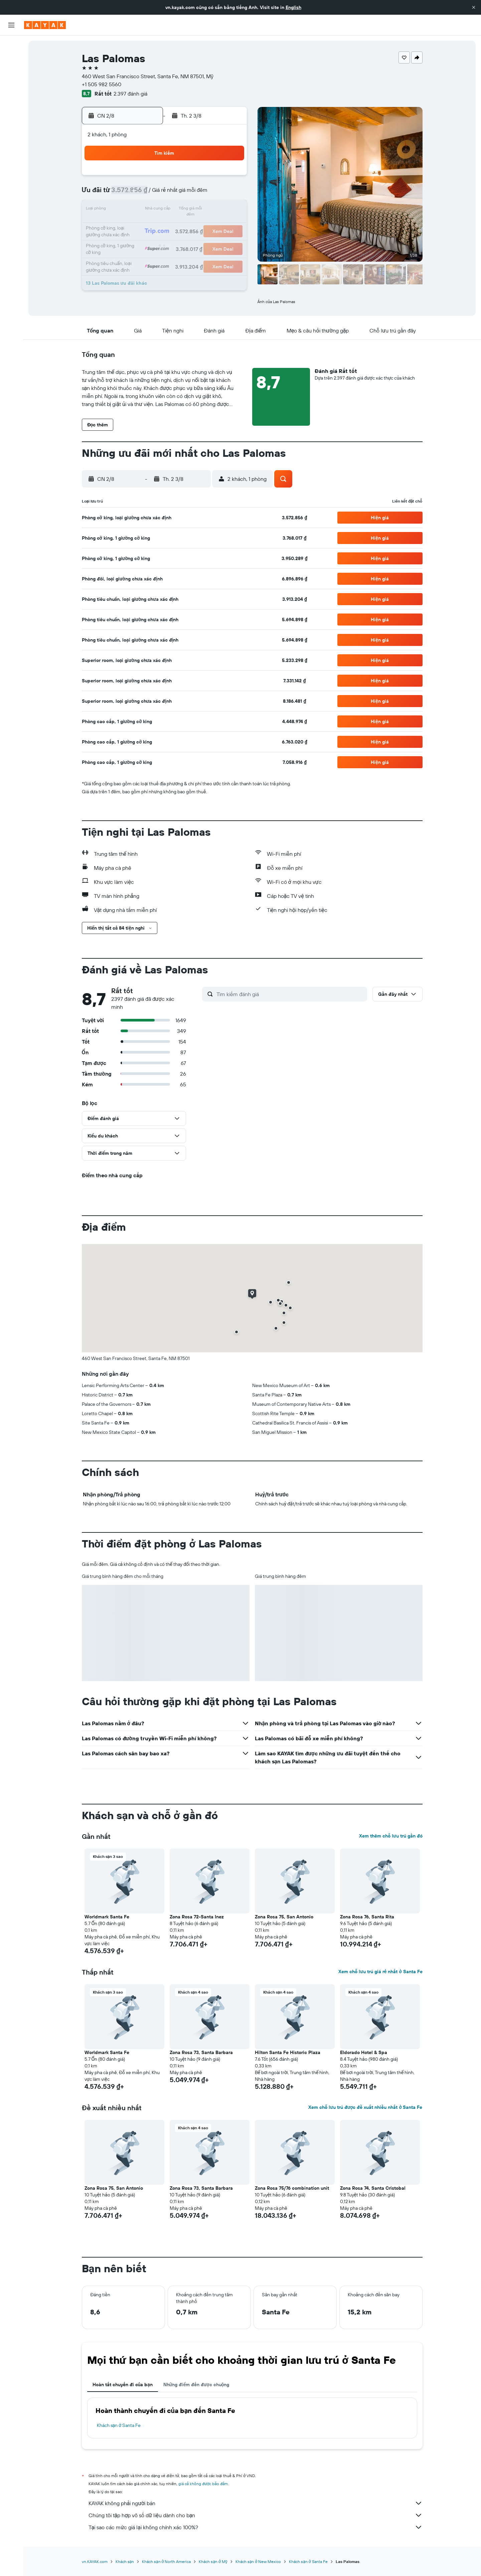  I want to click on vn.KAYAK.com, so click(95, 2561).